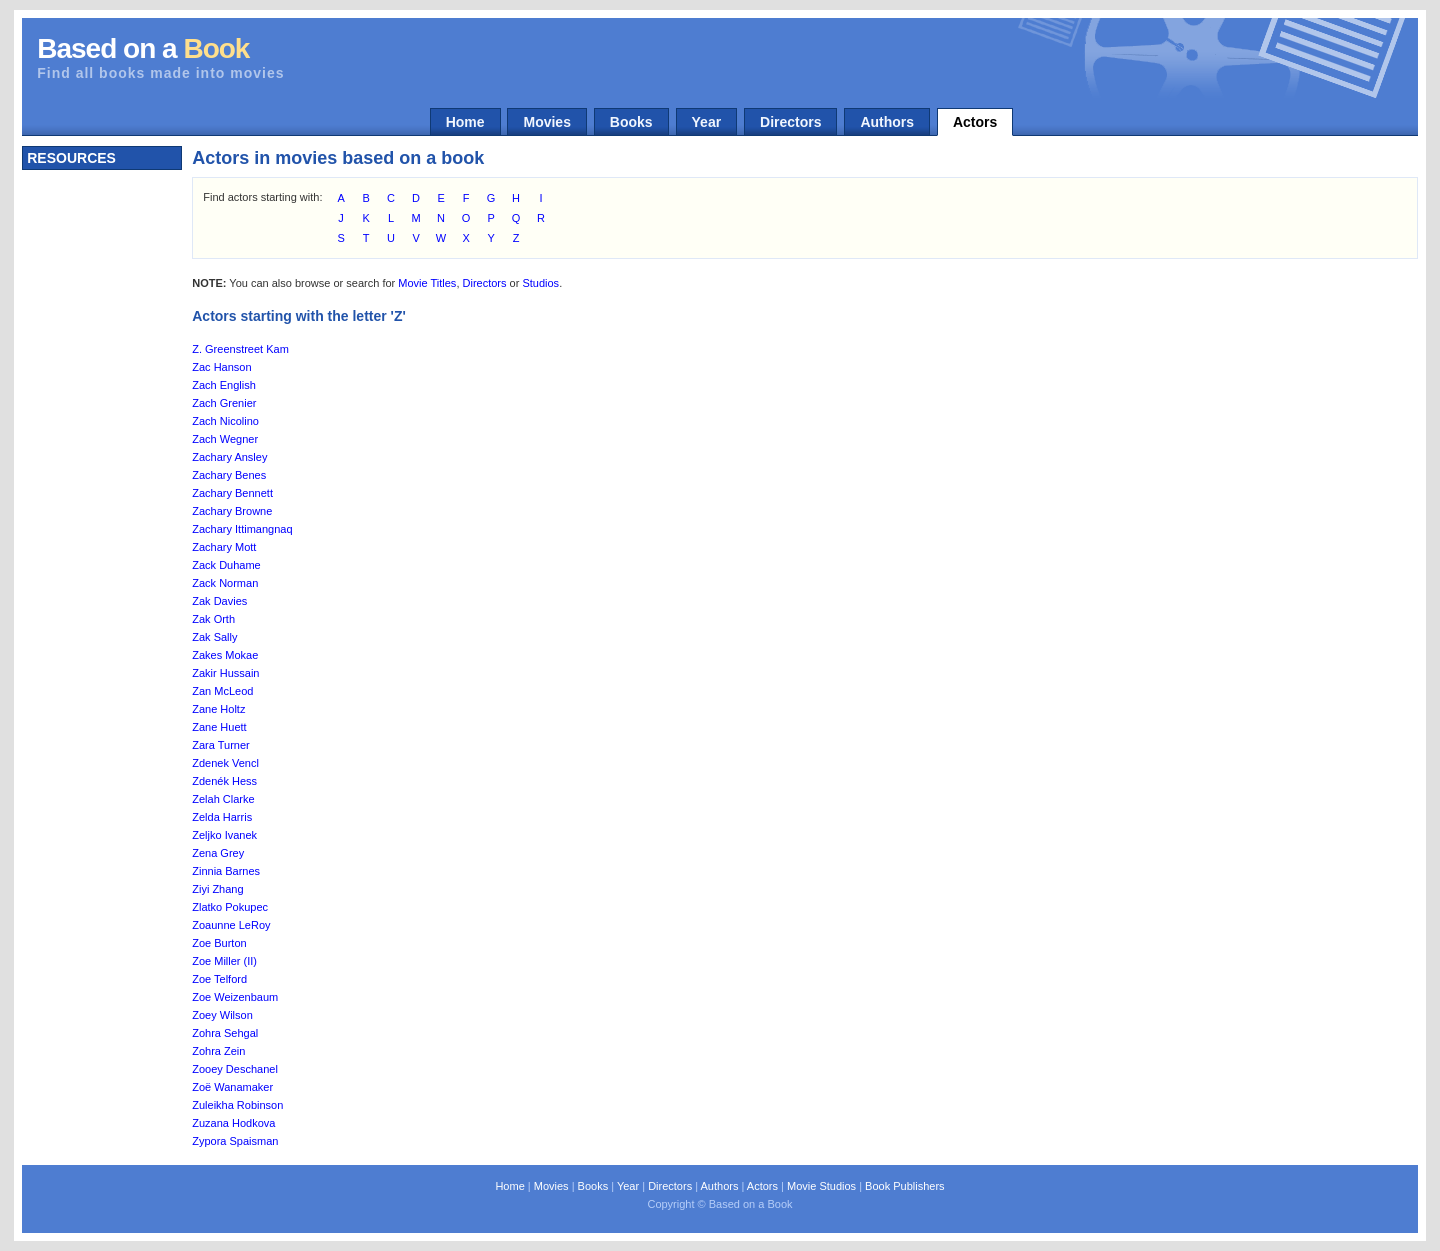  Describe the element at coordinates (887, 122) in the screenshot. I see `Authors` at that location.